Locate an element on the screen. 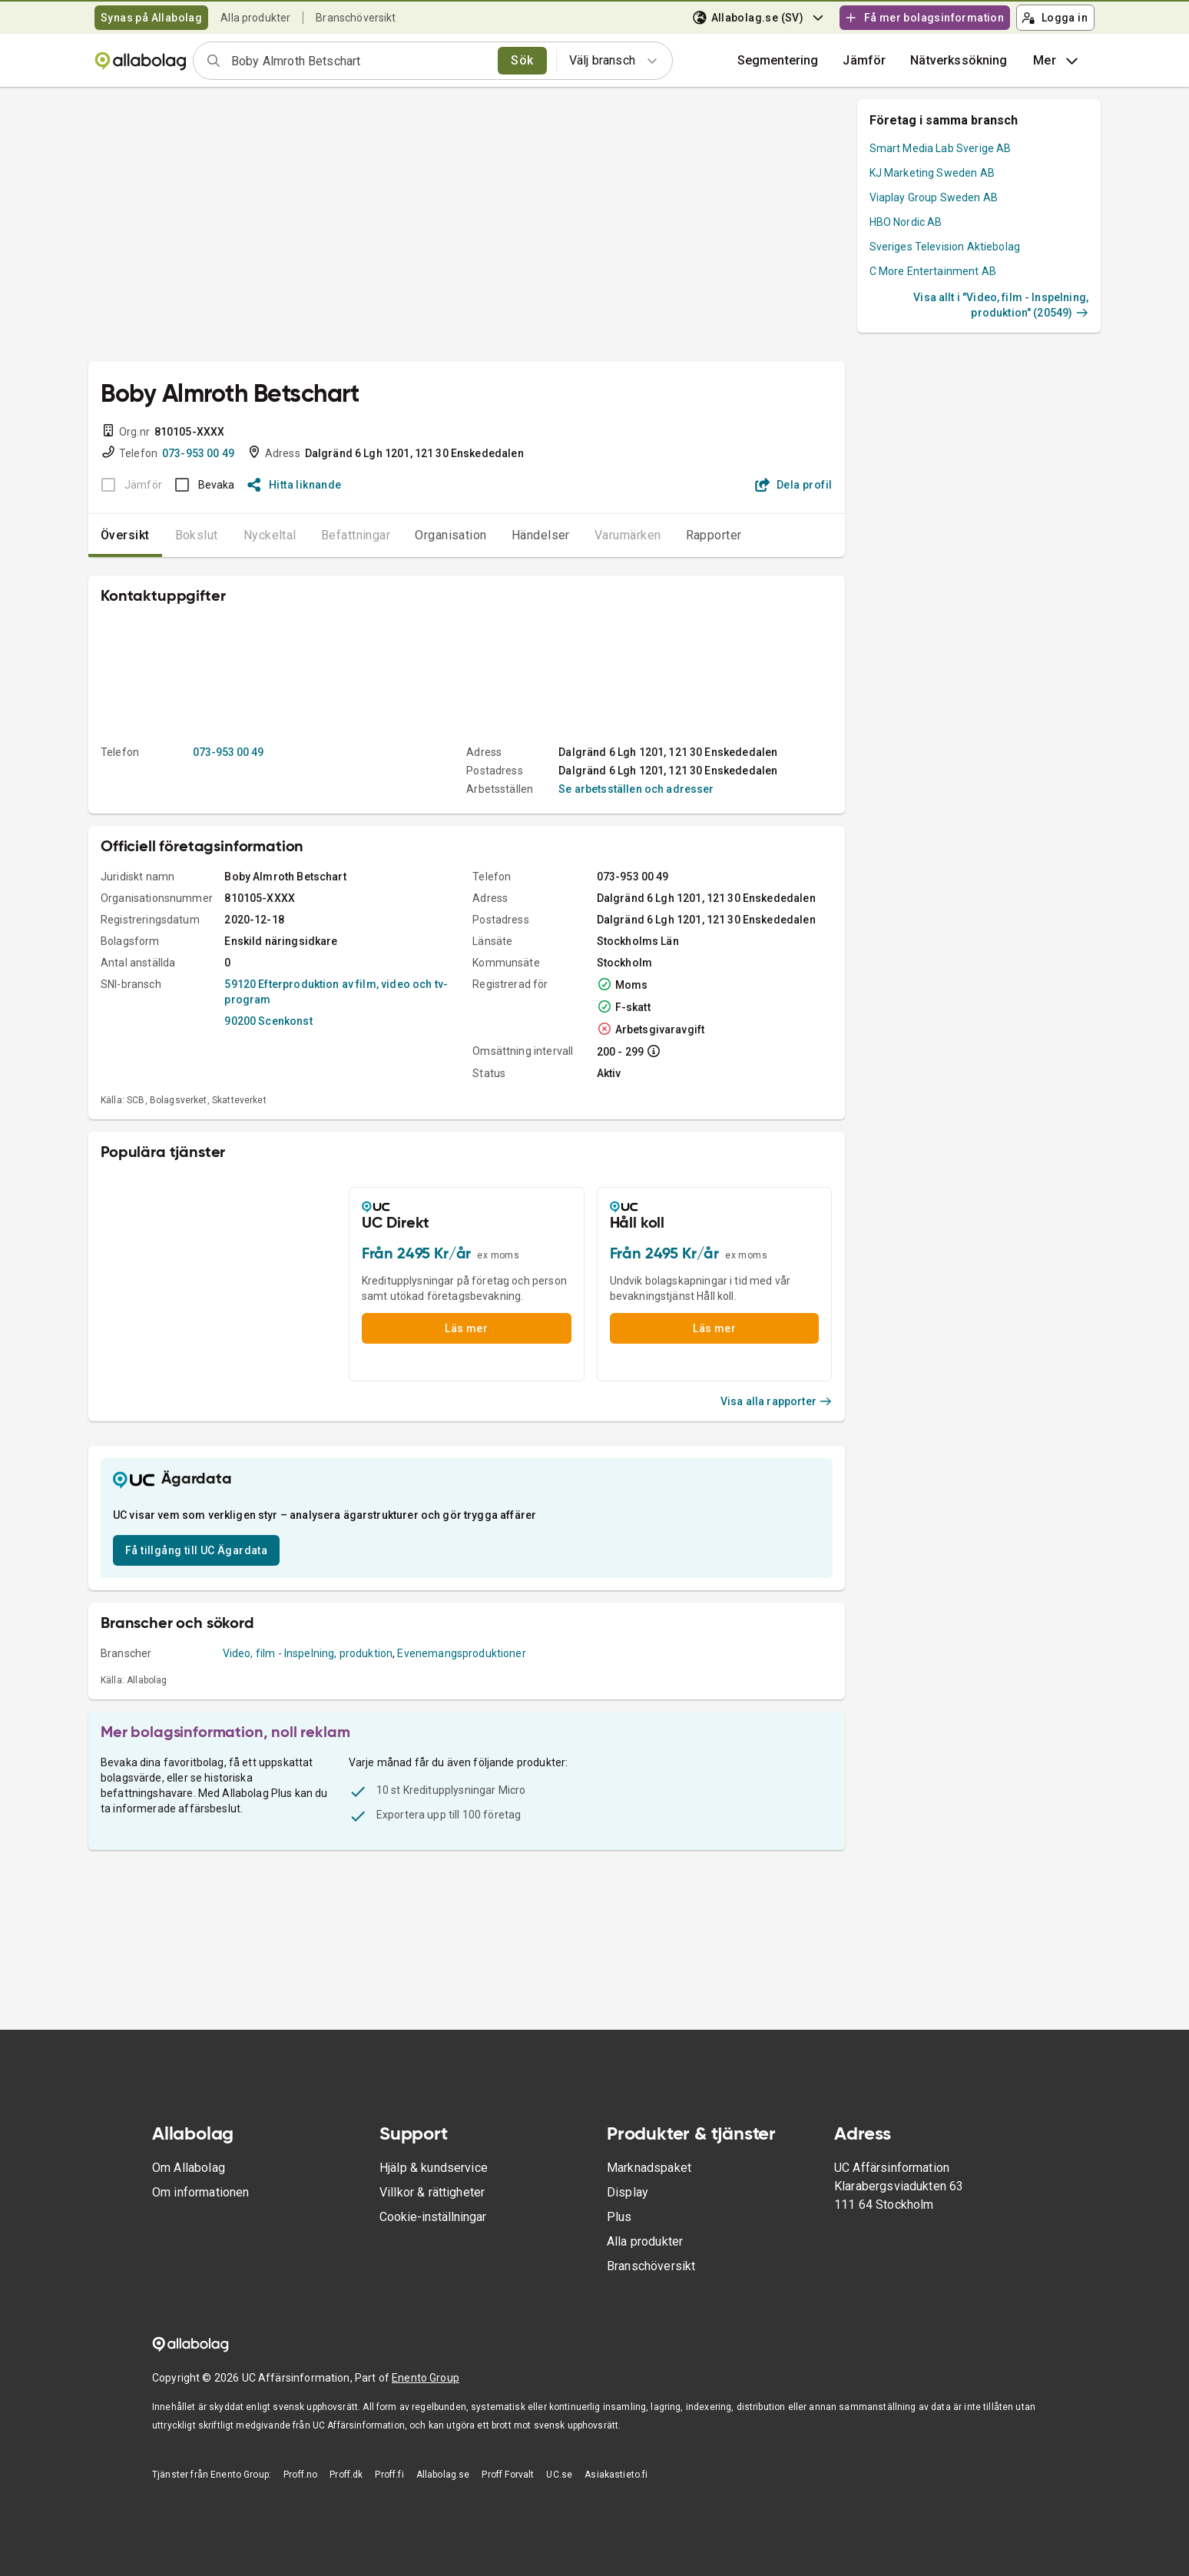 Image resolution: width=1189 pixels, height=2576 pixels. Sök [search] is located at coordinates (522, 60).